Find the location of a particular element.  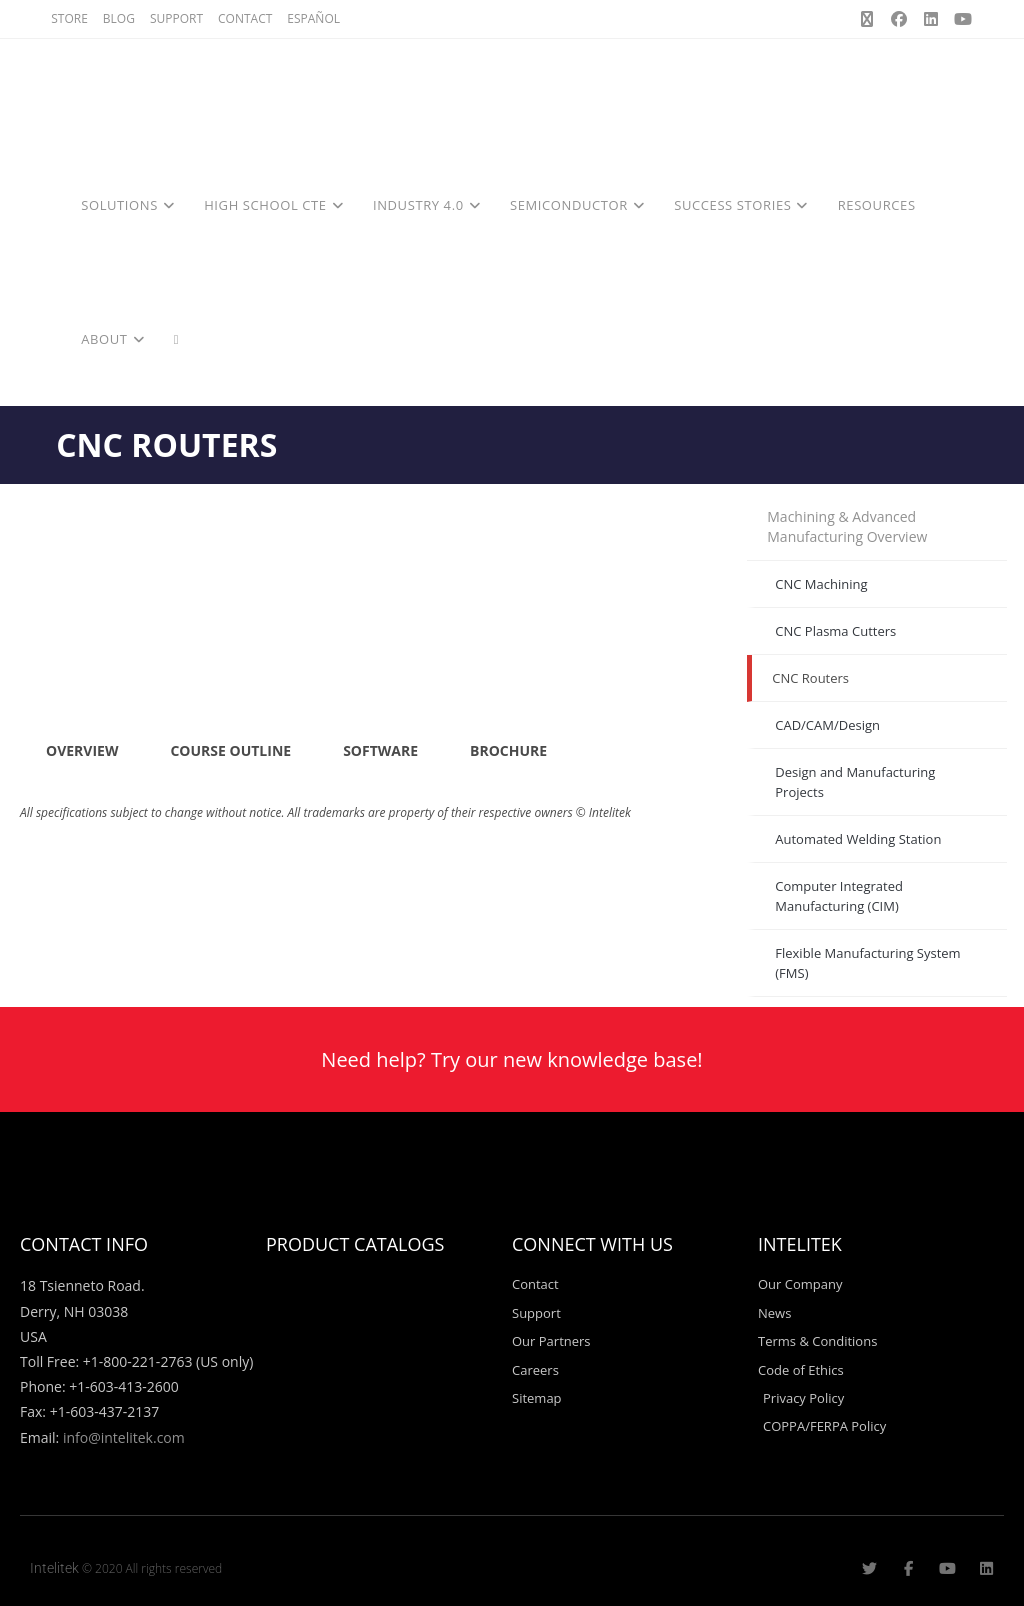

CNC Machining is located at coordinates (821, 584).